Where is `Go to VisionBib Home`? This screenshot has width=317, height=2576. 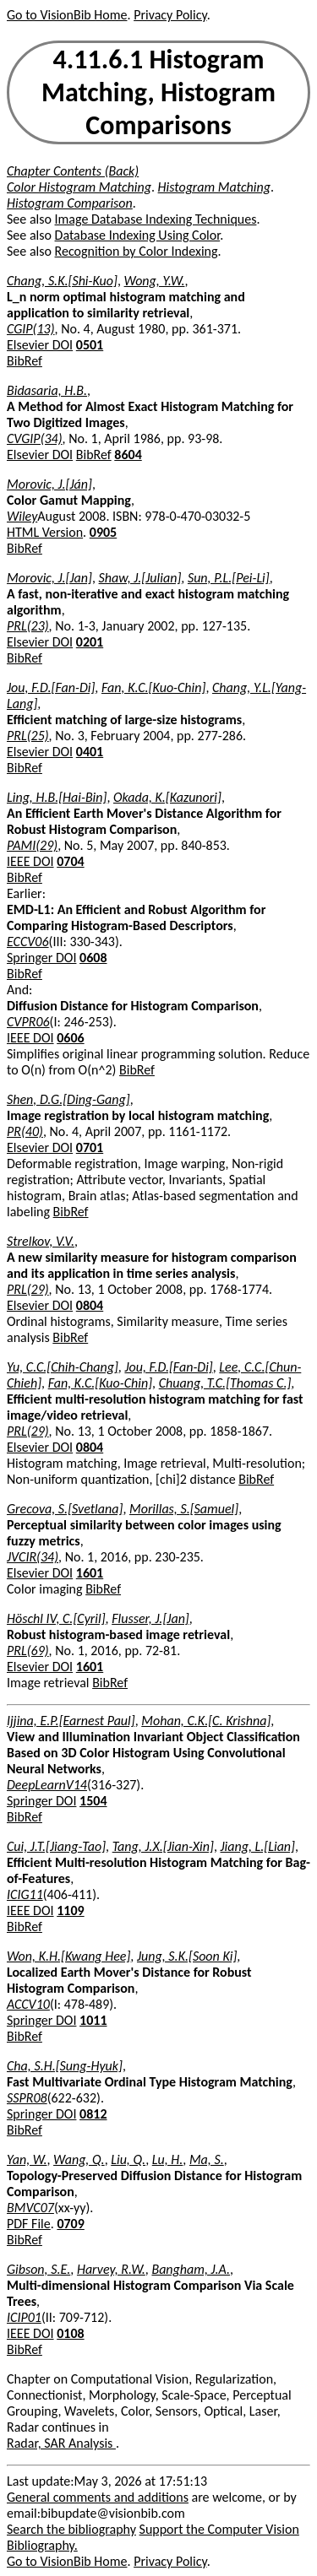 Go to VisionBib Home is located at coordinates (67, 15).